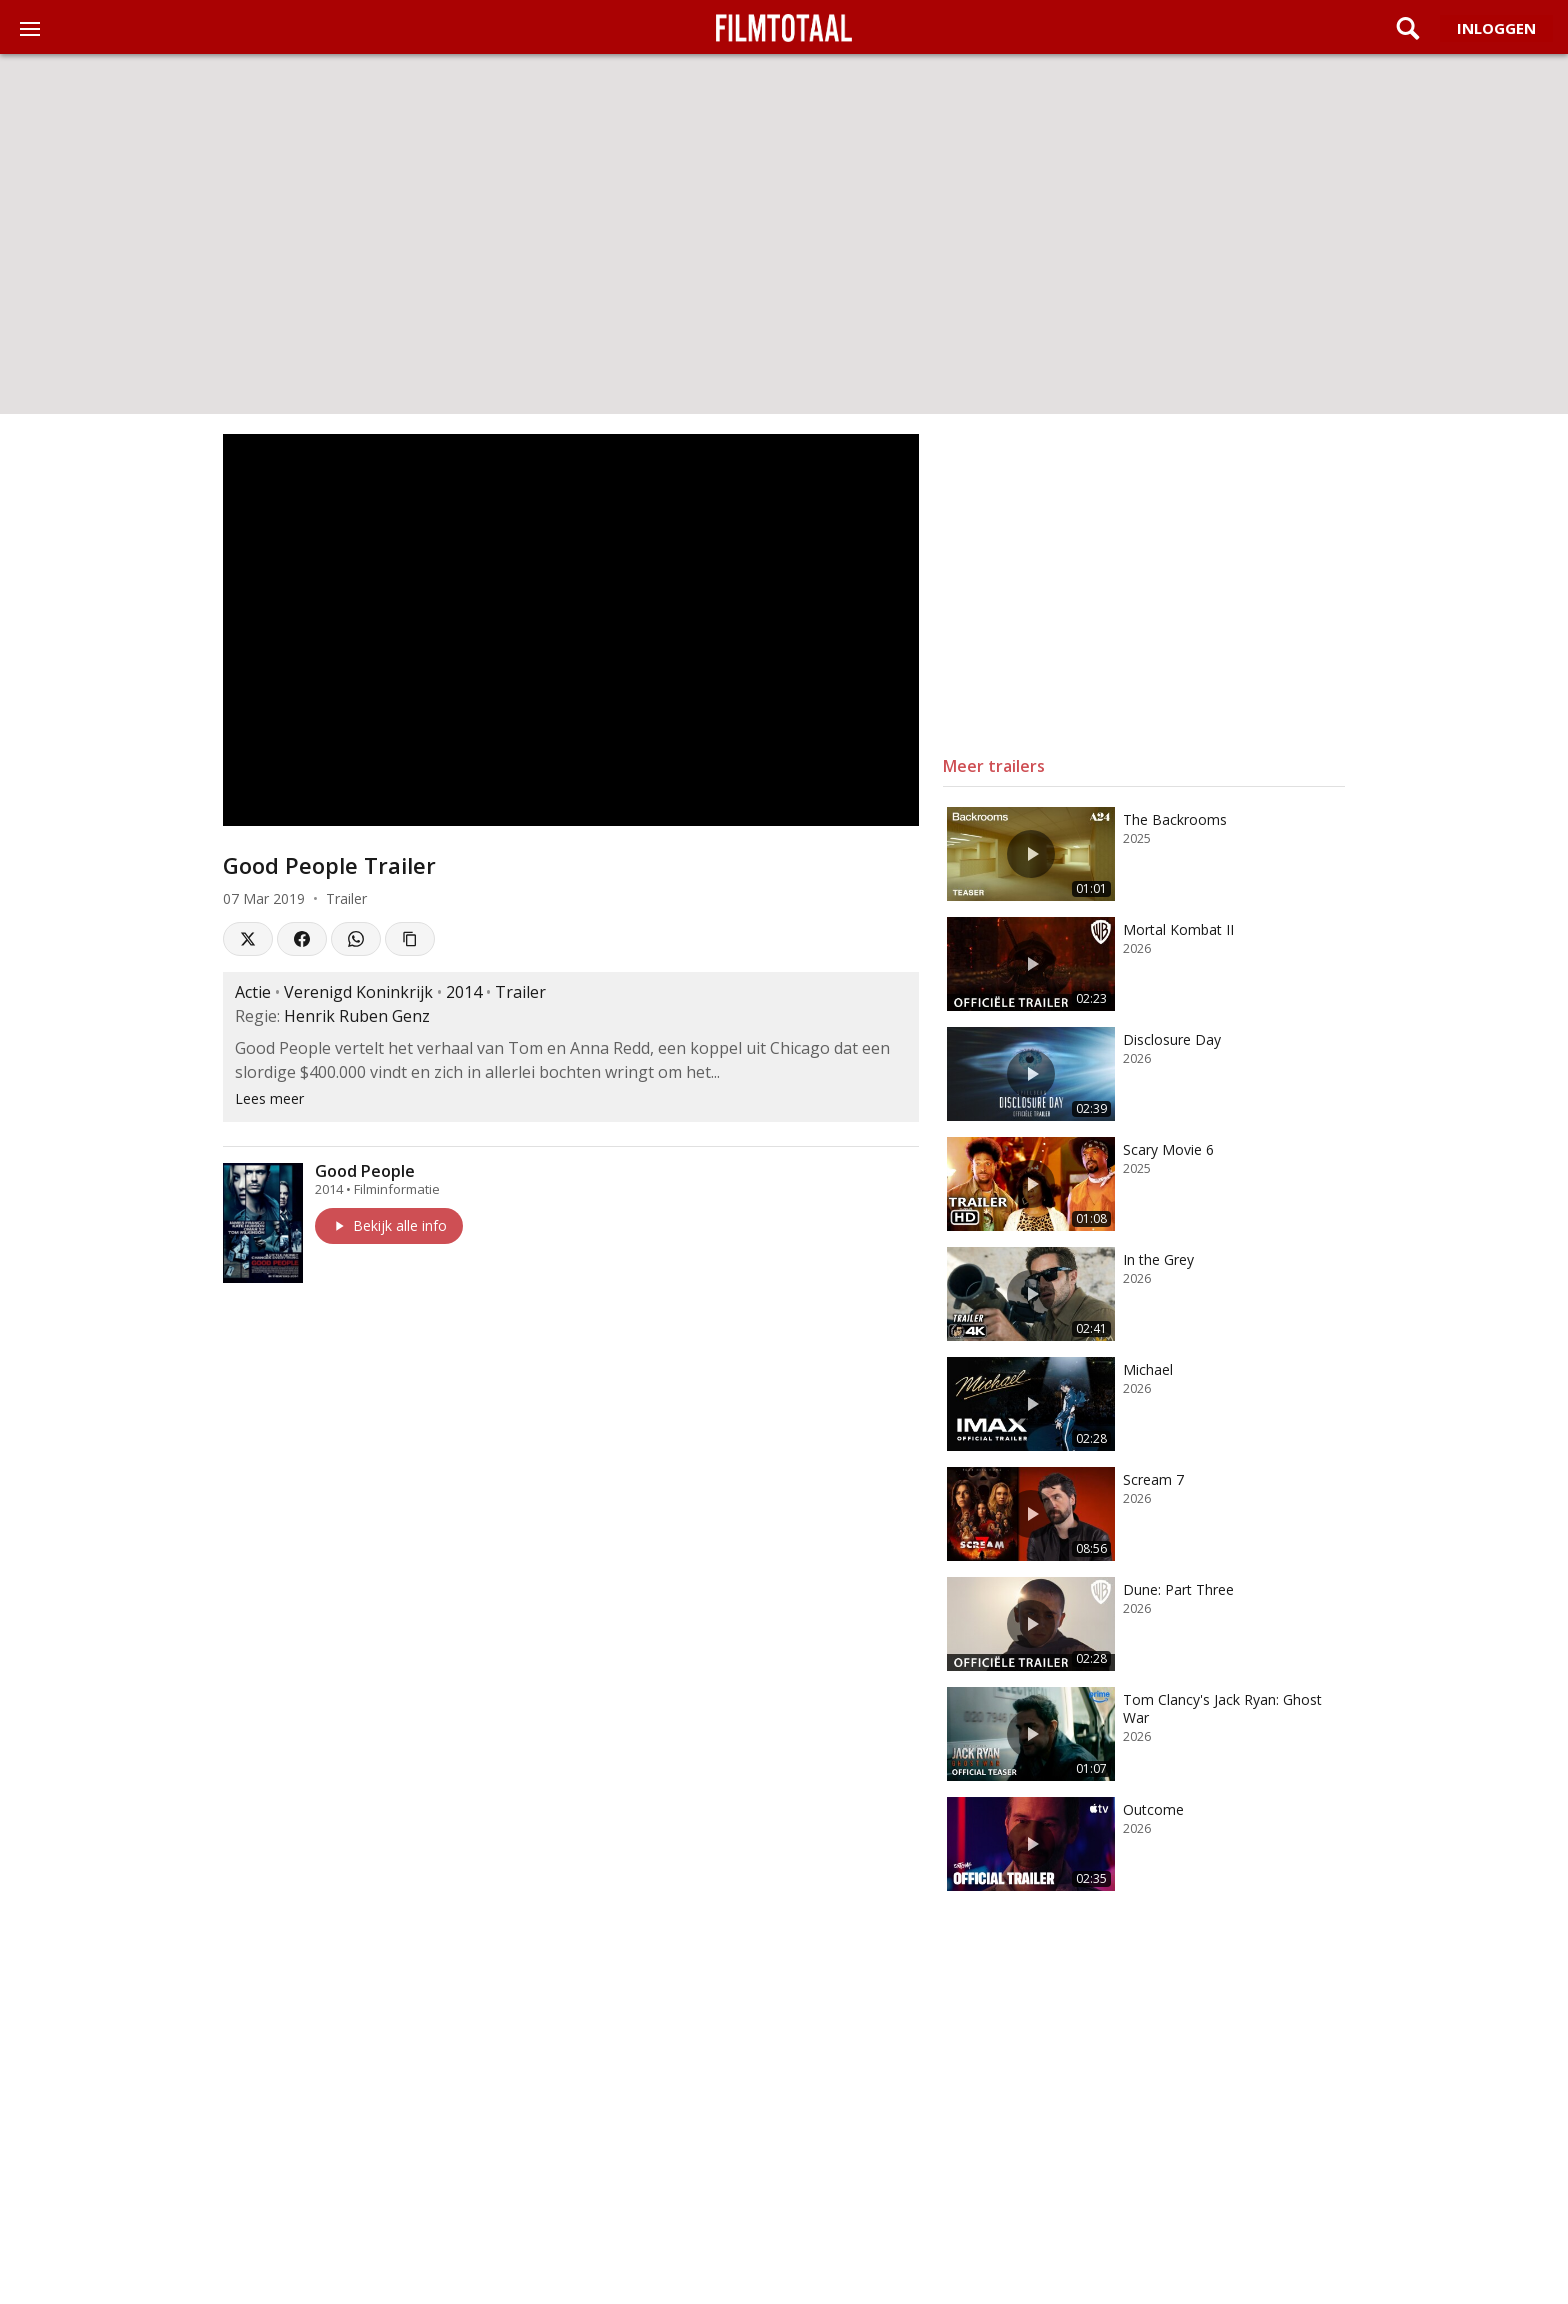  Describe the element at coordinates (365, 1171) in the screenshot. I see `Good People` at that location.